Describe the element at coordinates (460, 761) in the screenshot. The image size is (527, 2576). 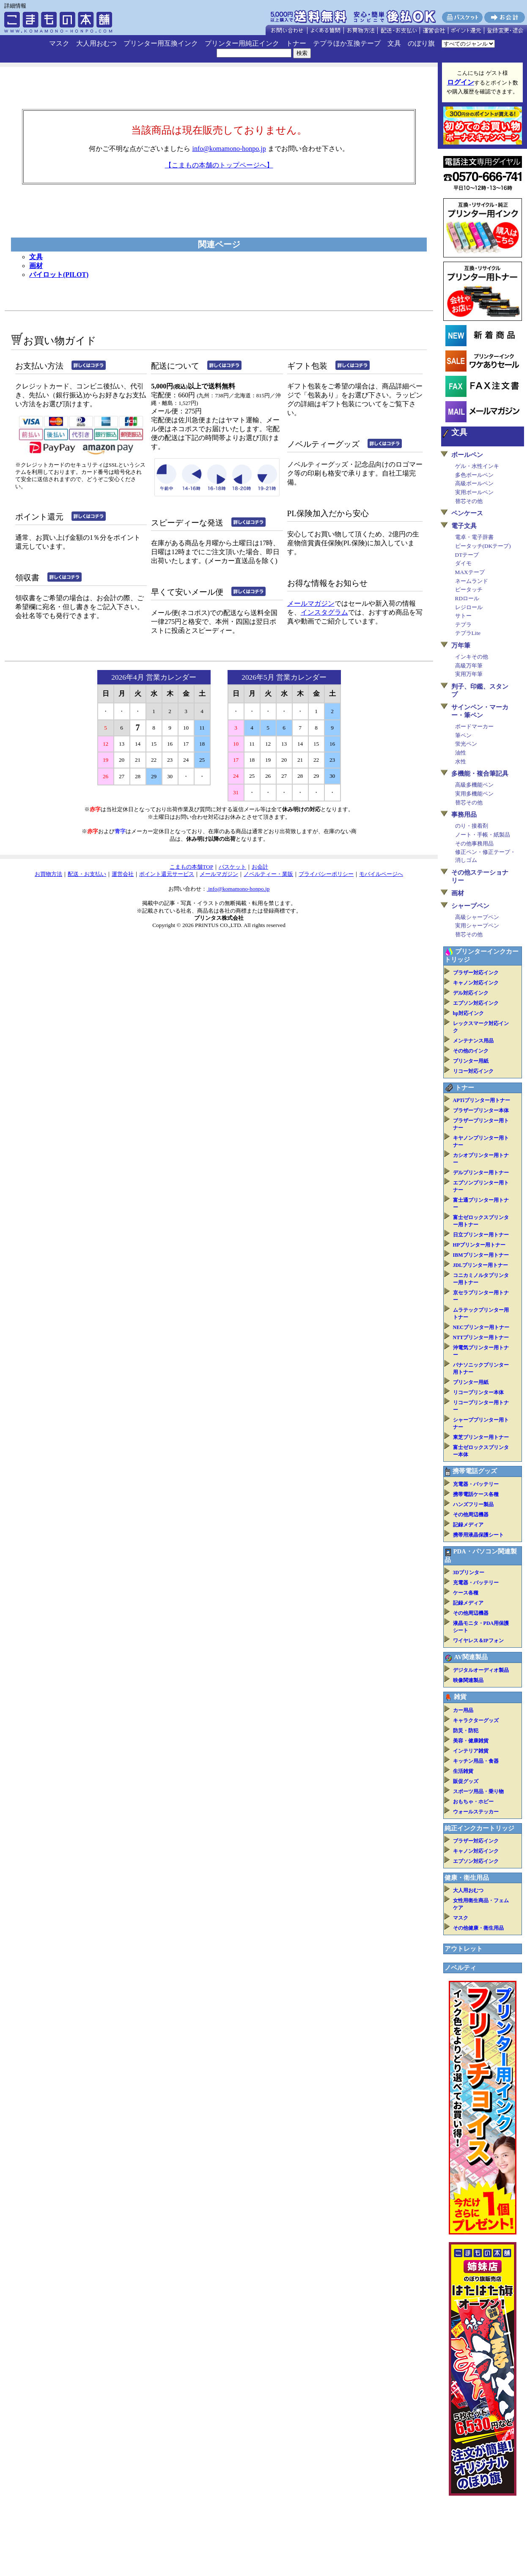
I see `水性` at that location.